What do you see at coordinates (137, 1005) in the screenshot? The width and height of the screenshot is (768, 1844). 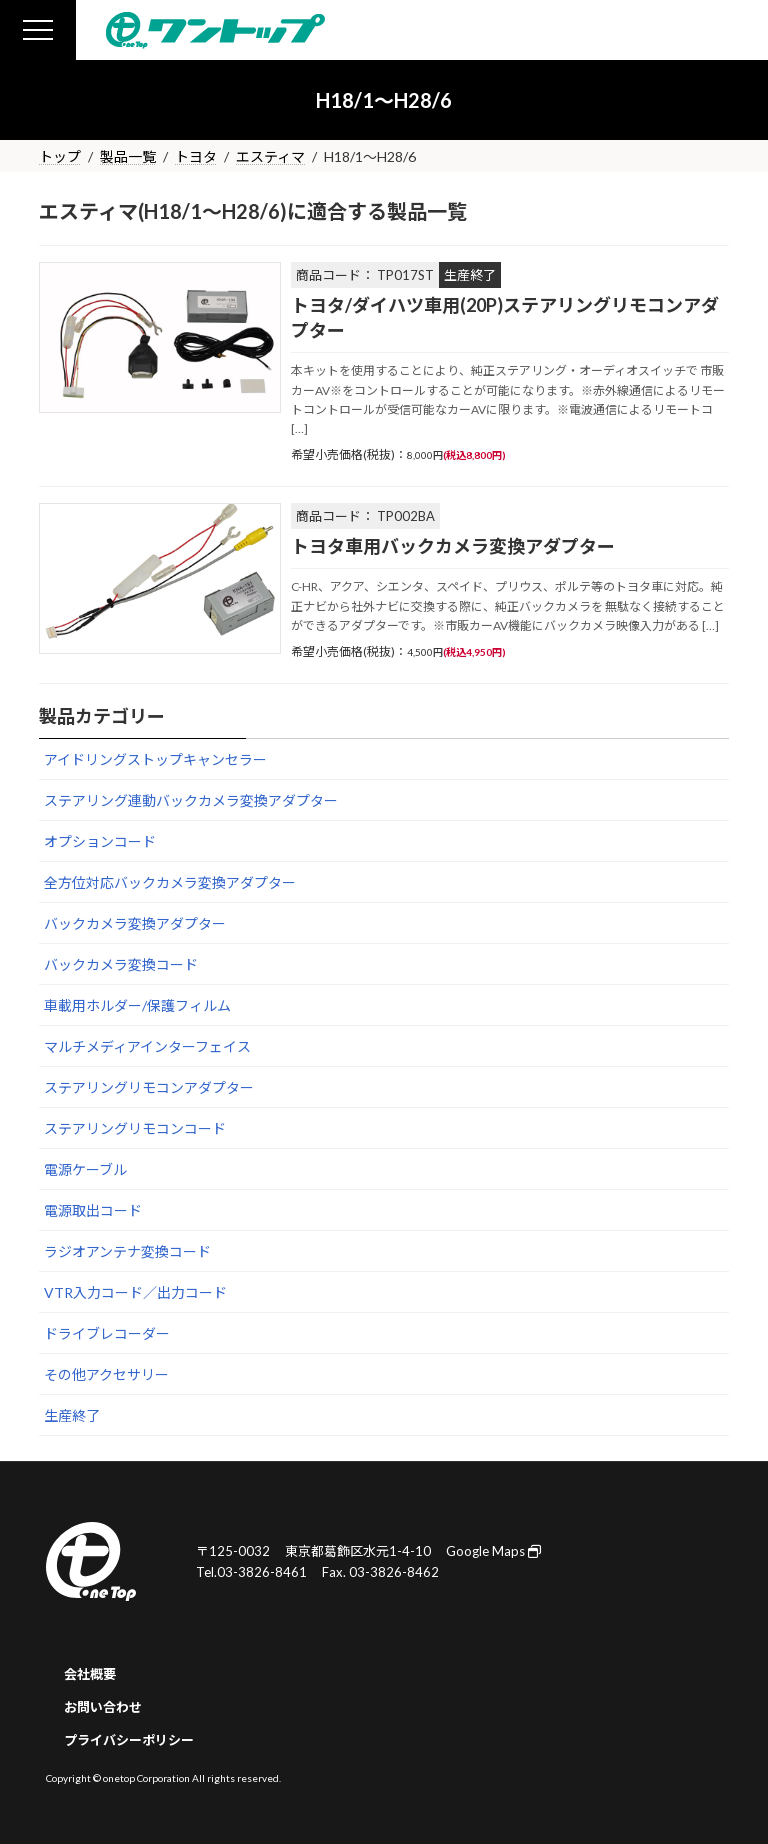 I see `車載用ホルダー/保護フィルム` at bounding box center [137, 1005].